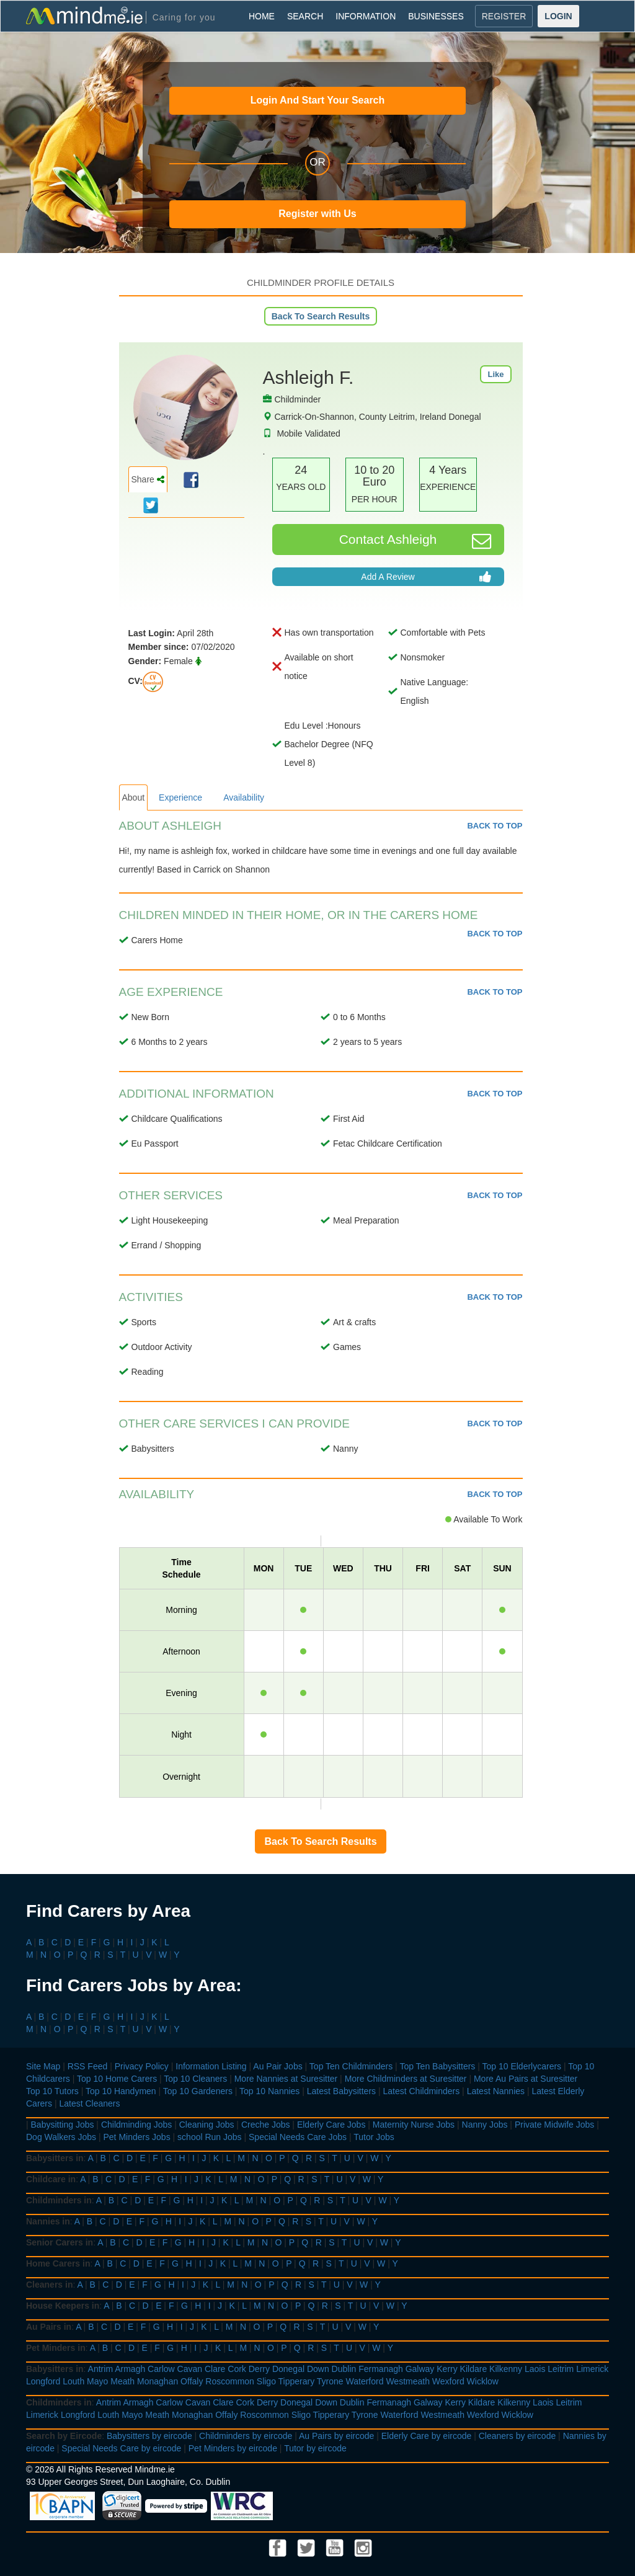  What do you see at coordinates (97, 2381) in the screenshot?
I see `Mayo` at bounding box center [97, 2381].